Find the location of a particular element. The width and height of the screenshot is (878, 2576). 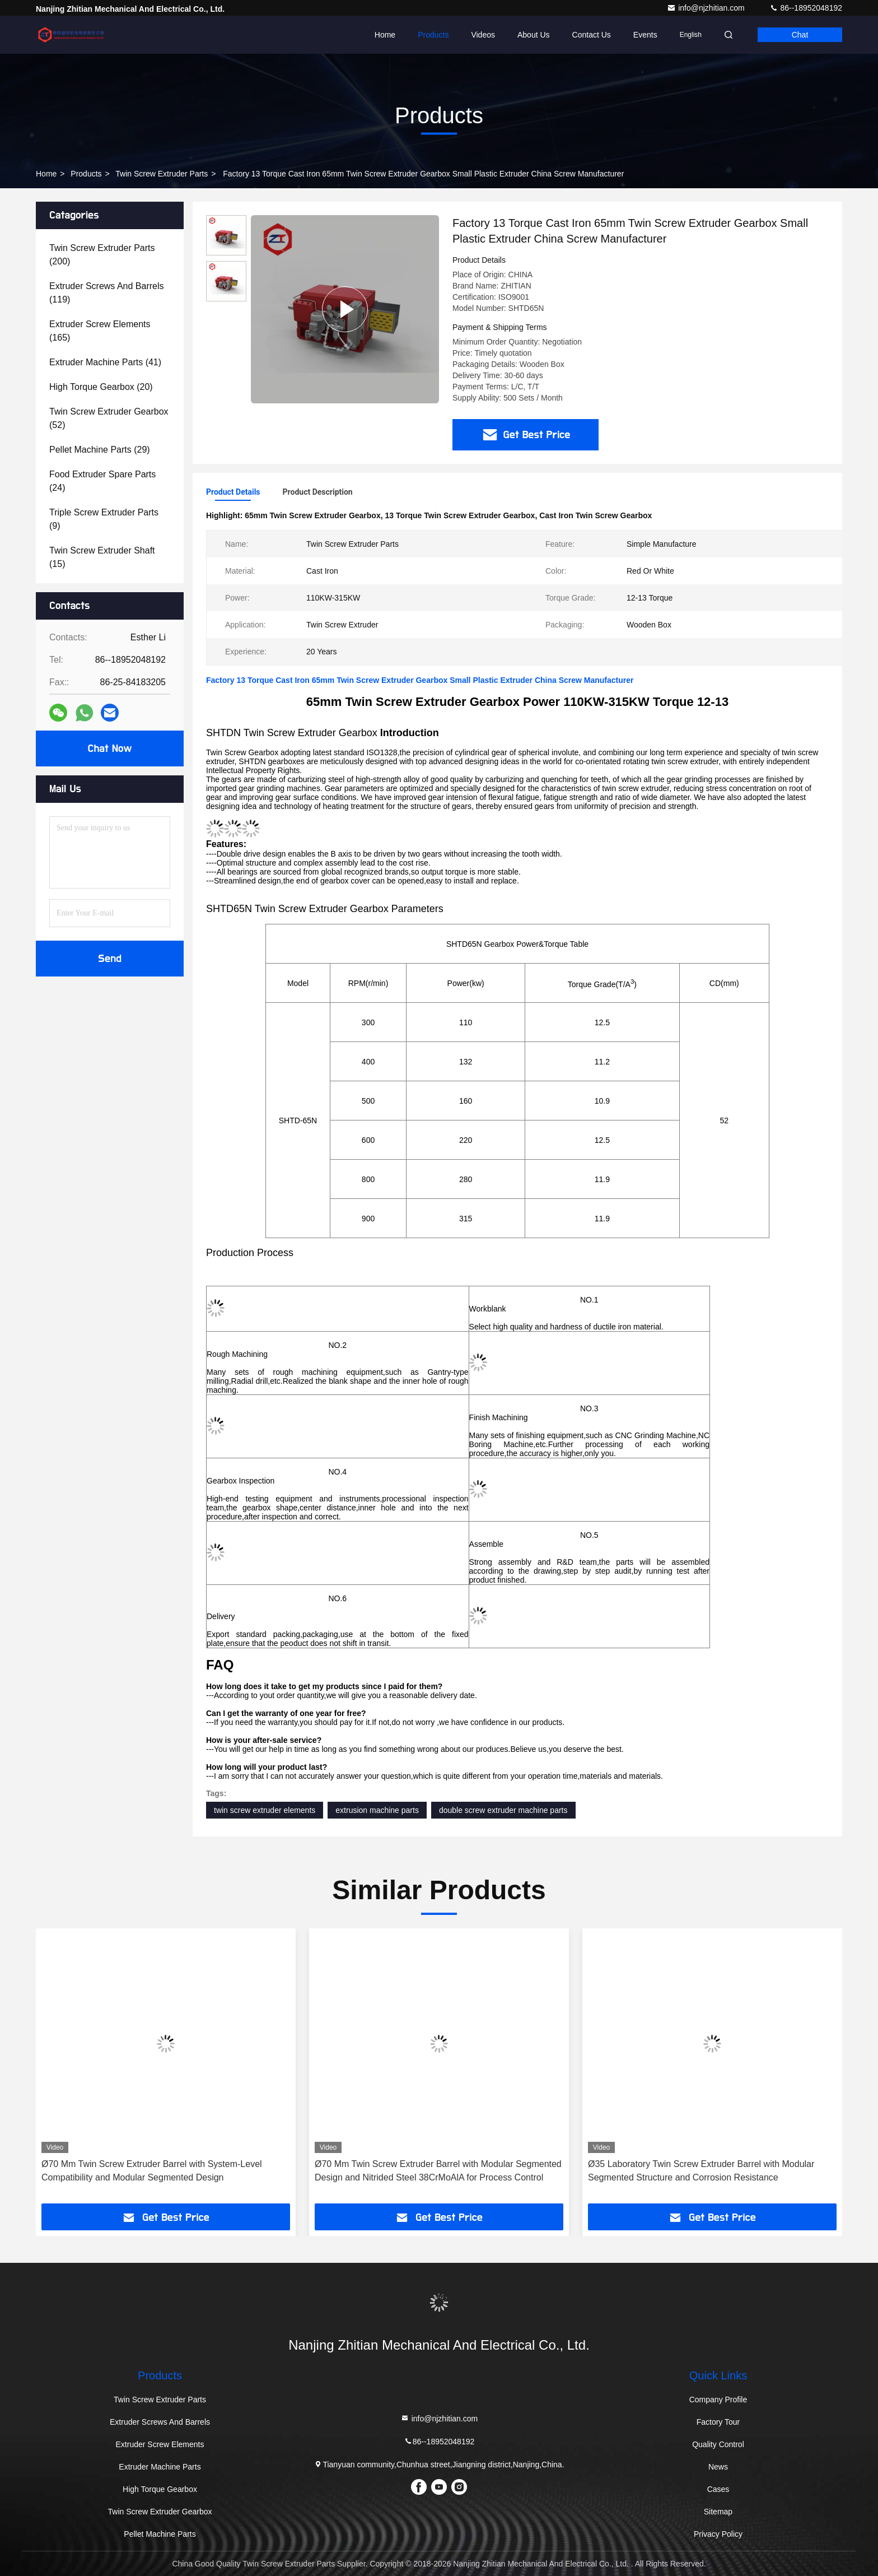

(20) is located at coordinates (101, 387).